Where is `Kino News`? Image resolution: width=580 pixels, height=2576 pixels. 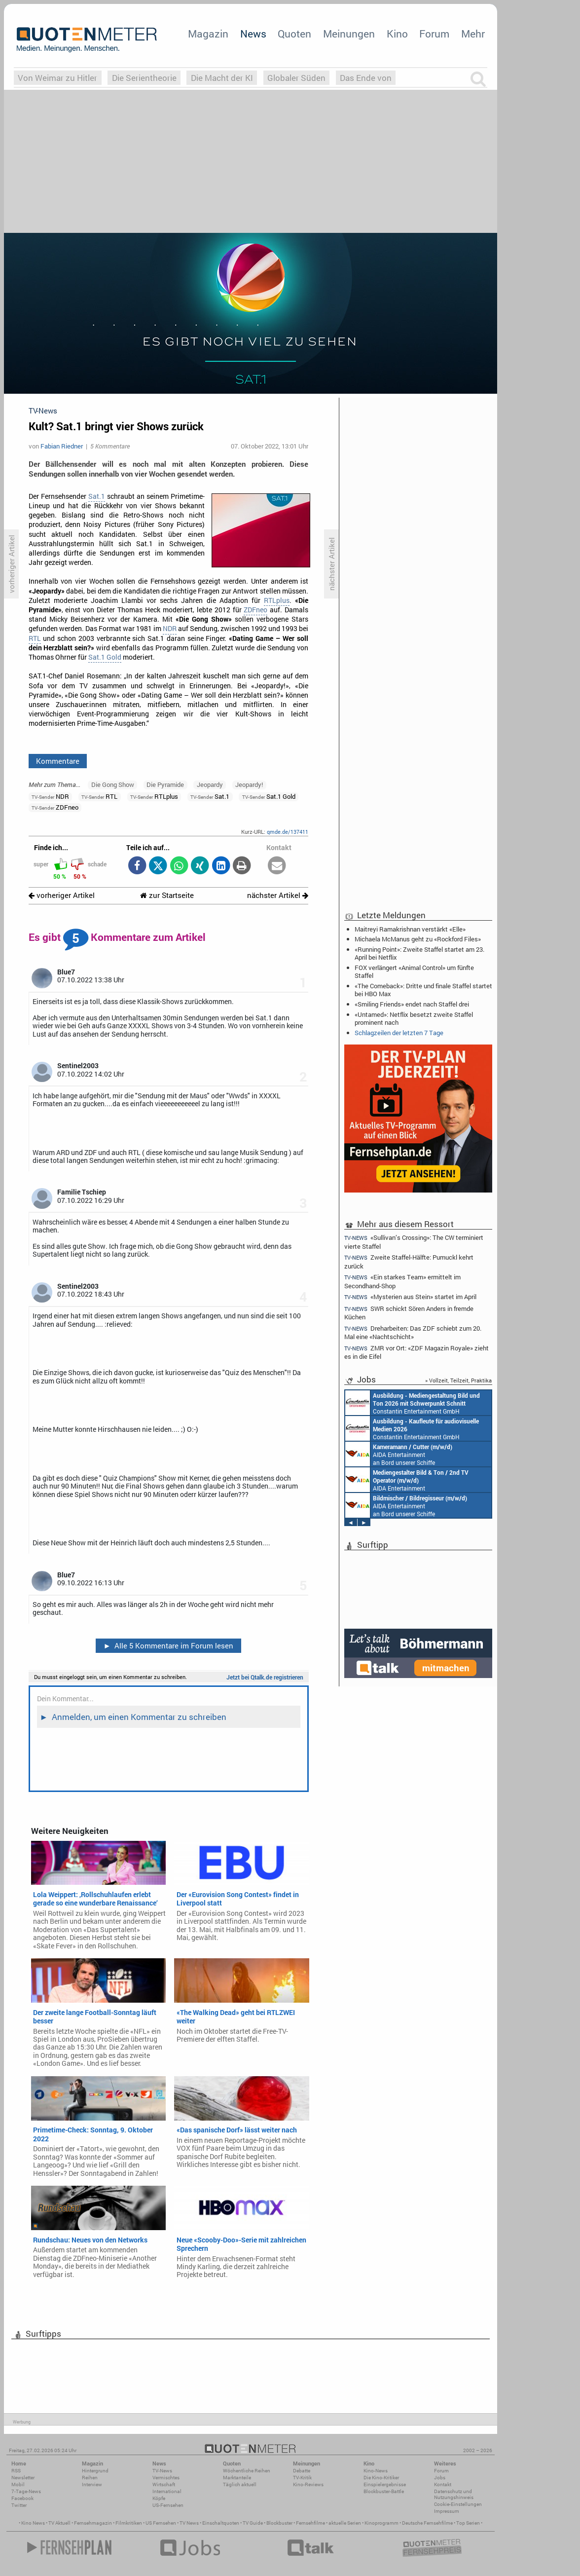
Kino News is located at coordinates (33, 2523).